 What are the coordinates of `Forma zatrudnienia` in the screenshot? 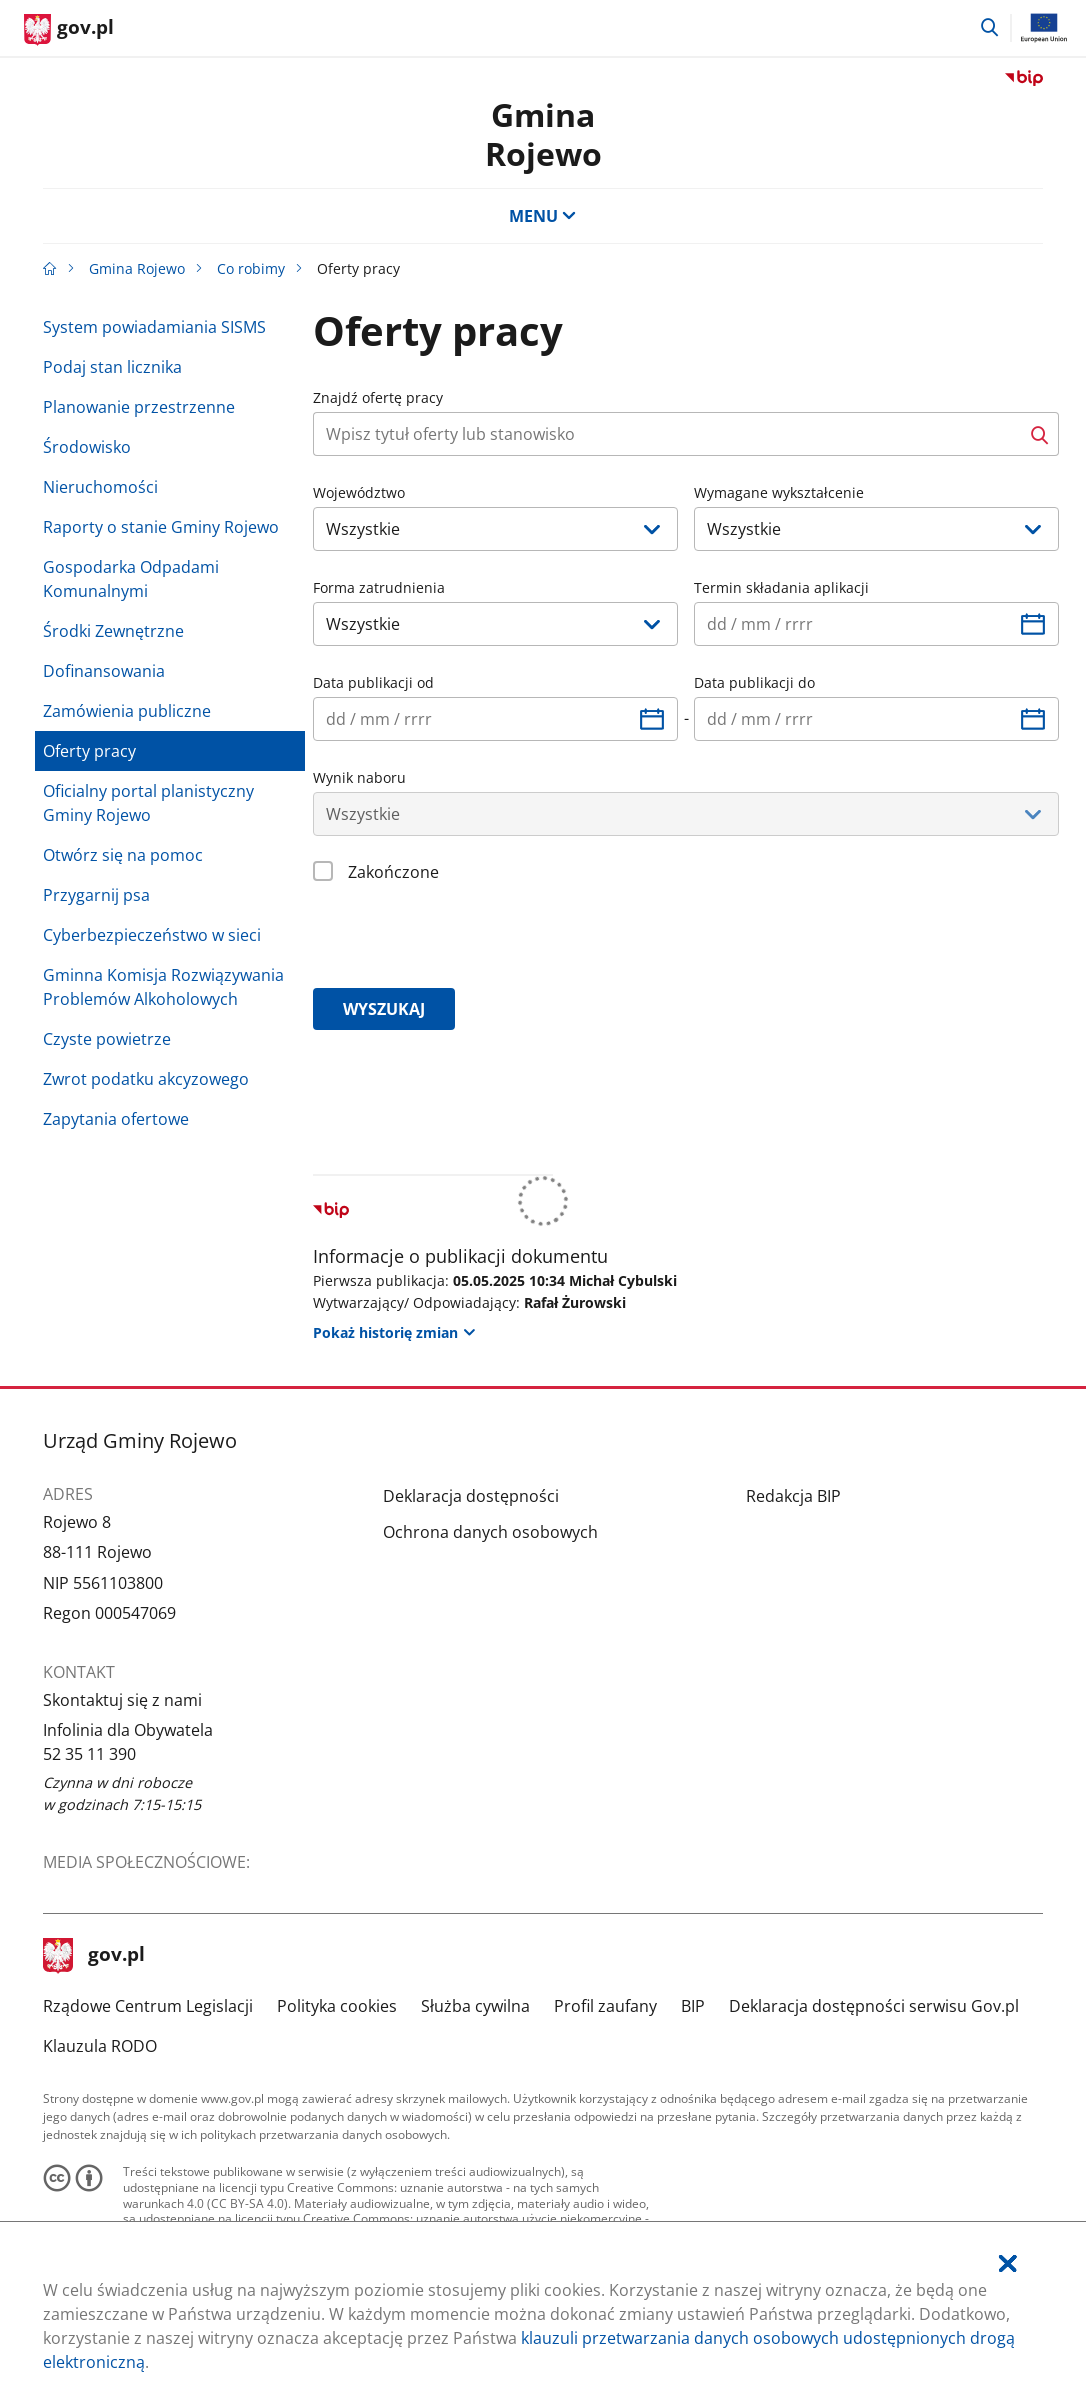 It's located at (379, 587).